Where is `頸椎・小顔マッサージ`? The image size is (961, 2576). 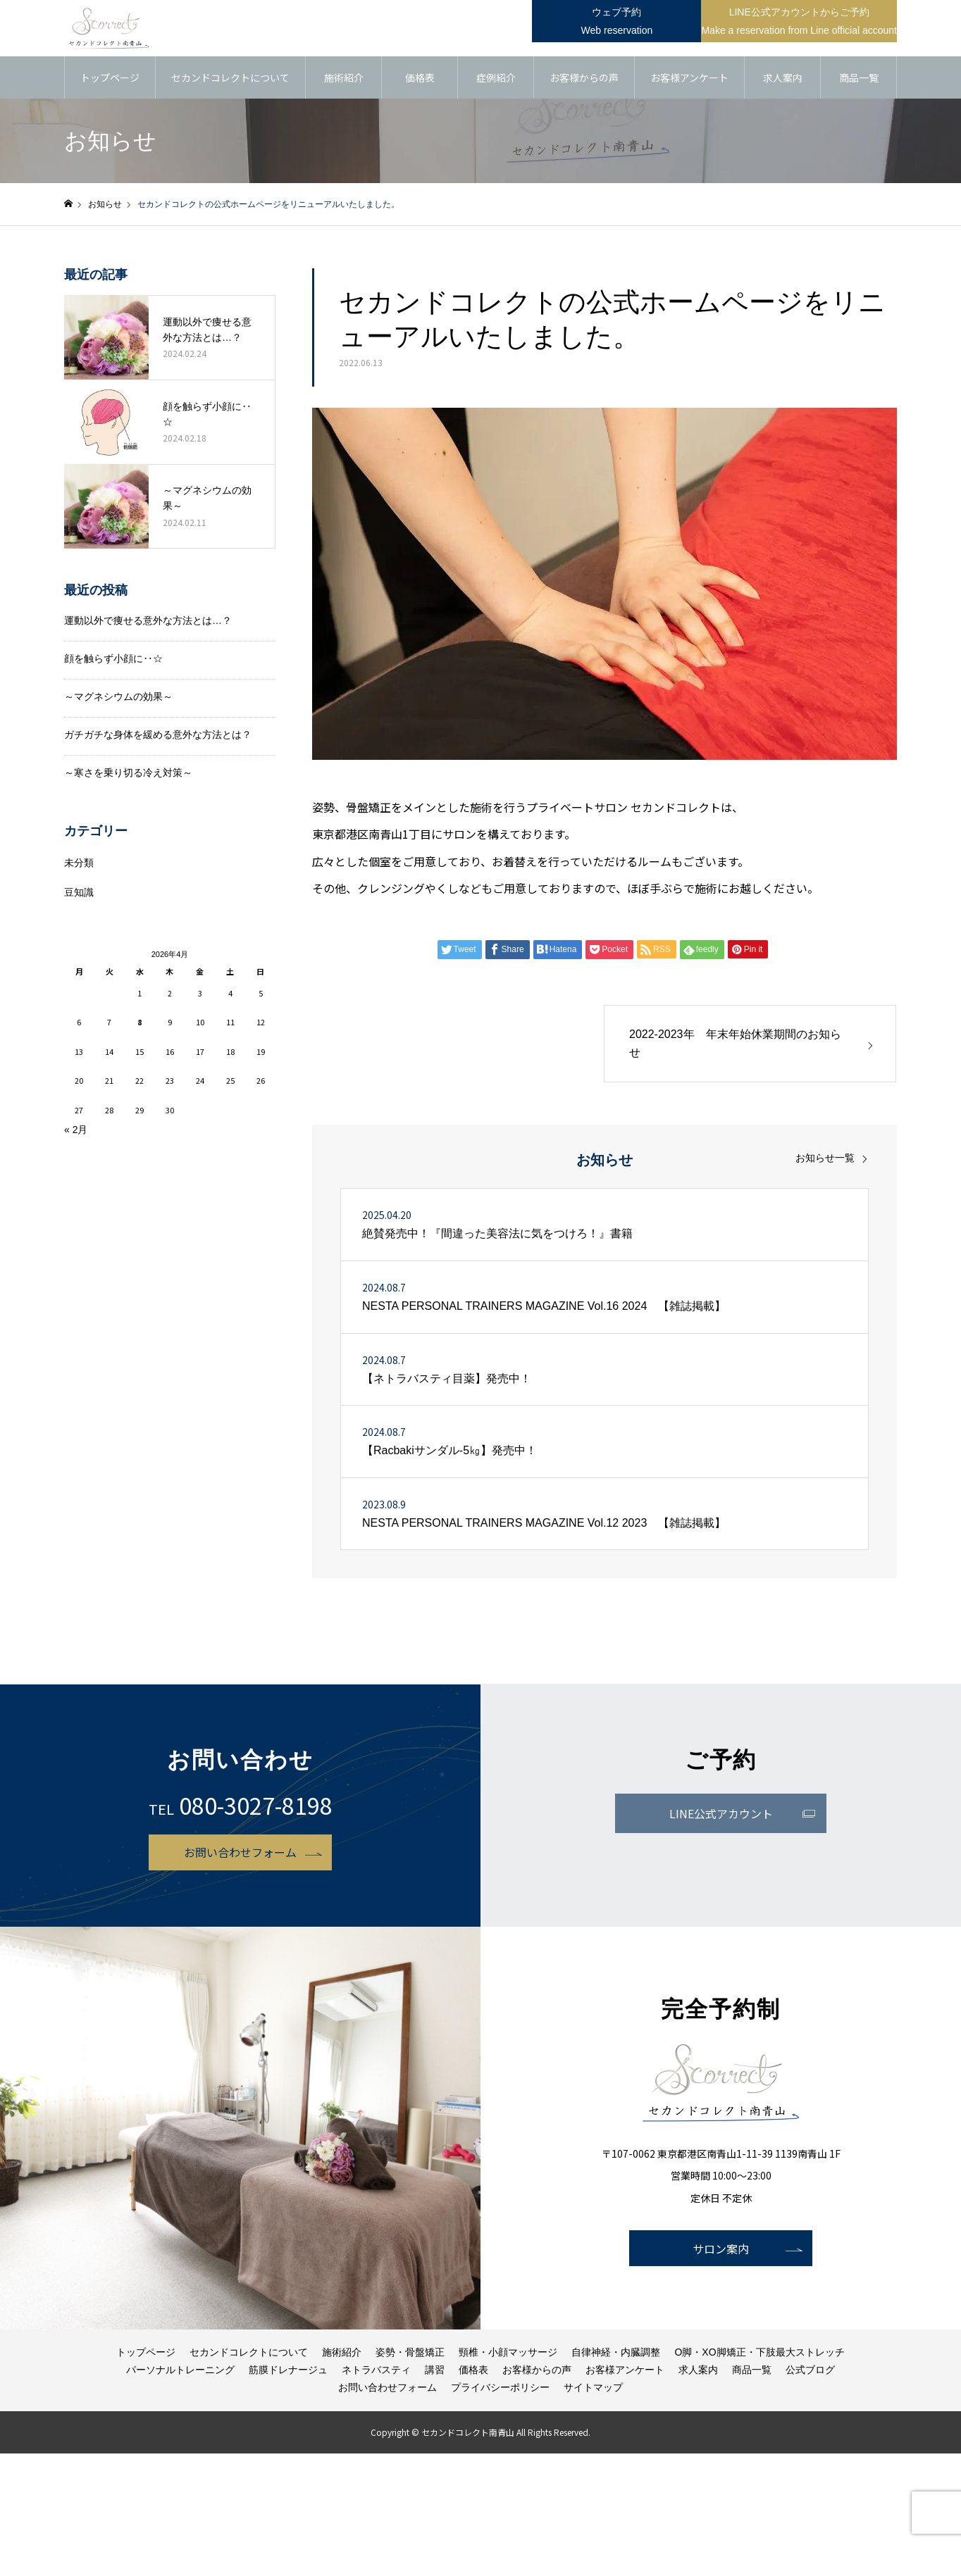
頸椎・小顔マッサージ is located at coordinates (508, 2352).